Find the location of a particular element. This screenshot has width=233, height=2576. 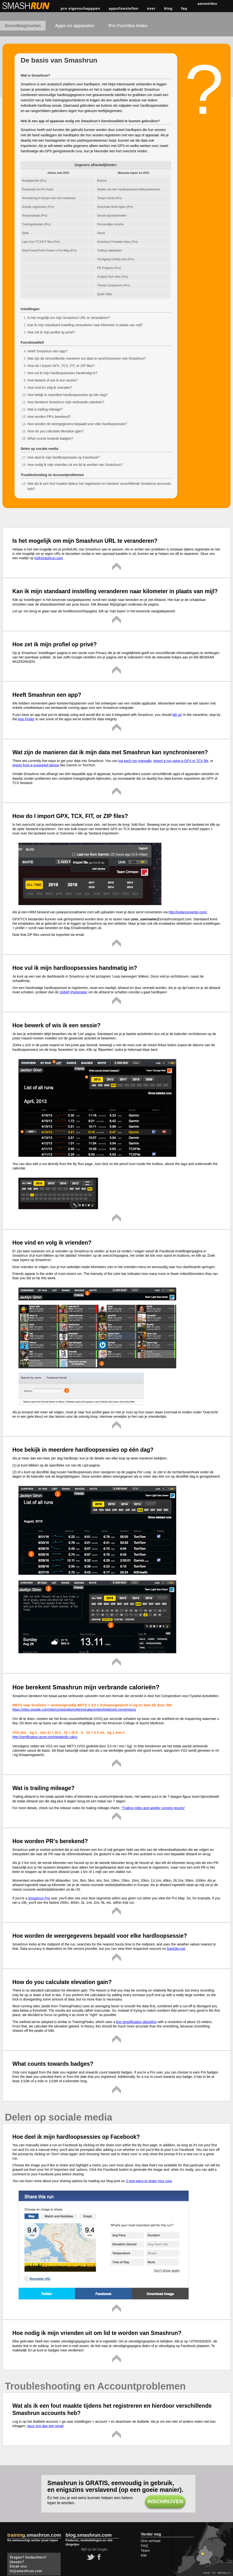

Klik is located at coordinates (144, 2555).